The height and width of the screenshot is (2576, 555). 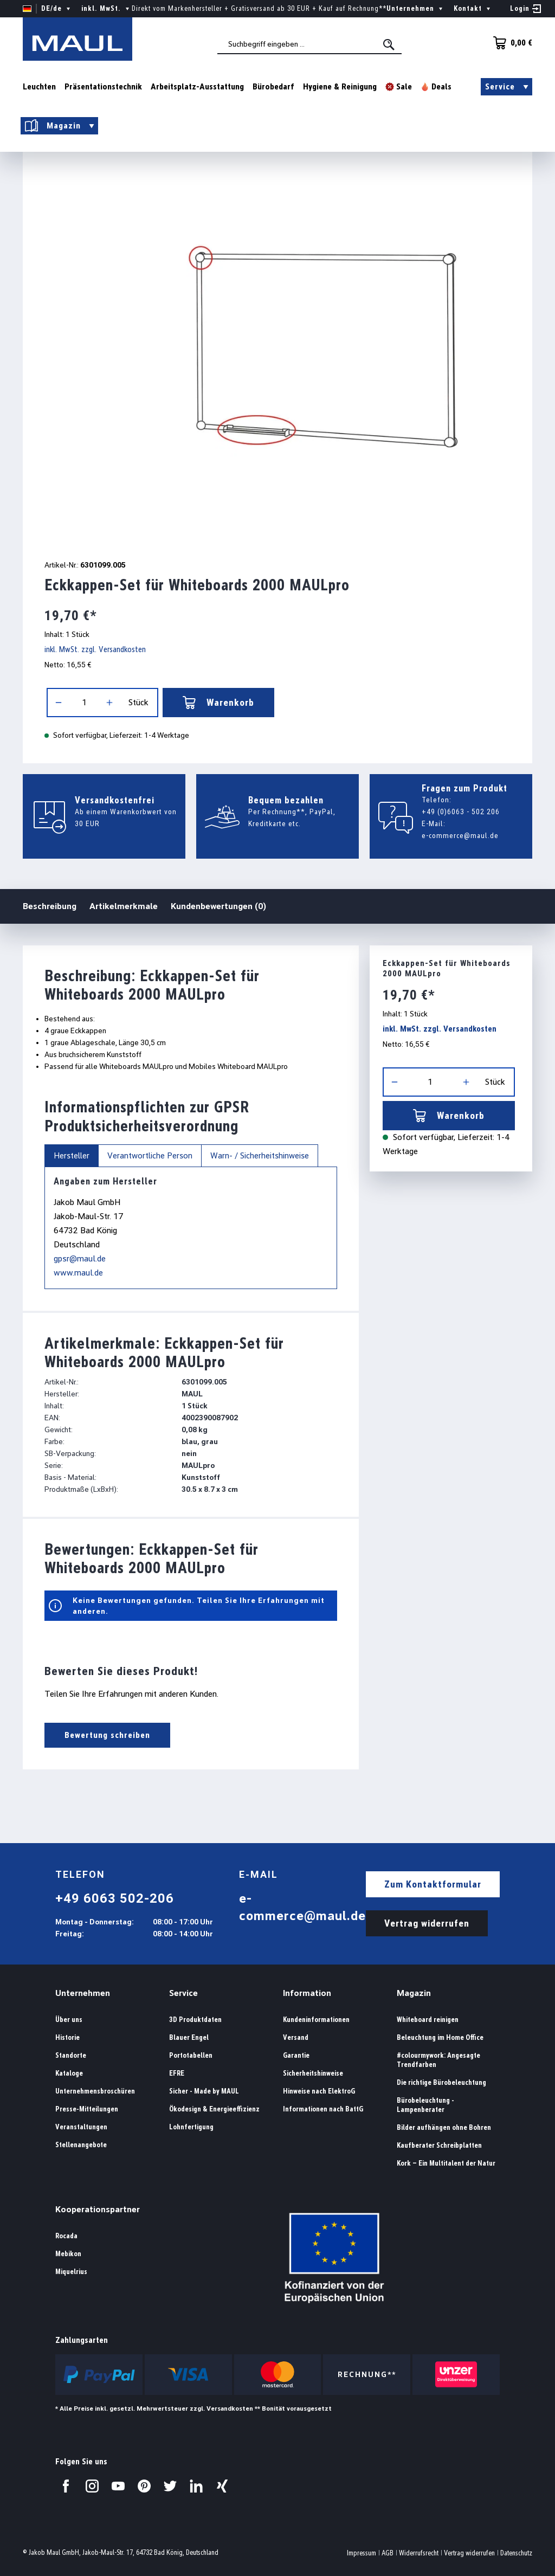 I want to click on Kundenbewertungen (0), so click(x=218, y=906).